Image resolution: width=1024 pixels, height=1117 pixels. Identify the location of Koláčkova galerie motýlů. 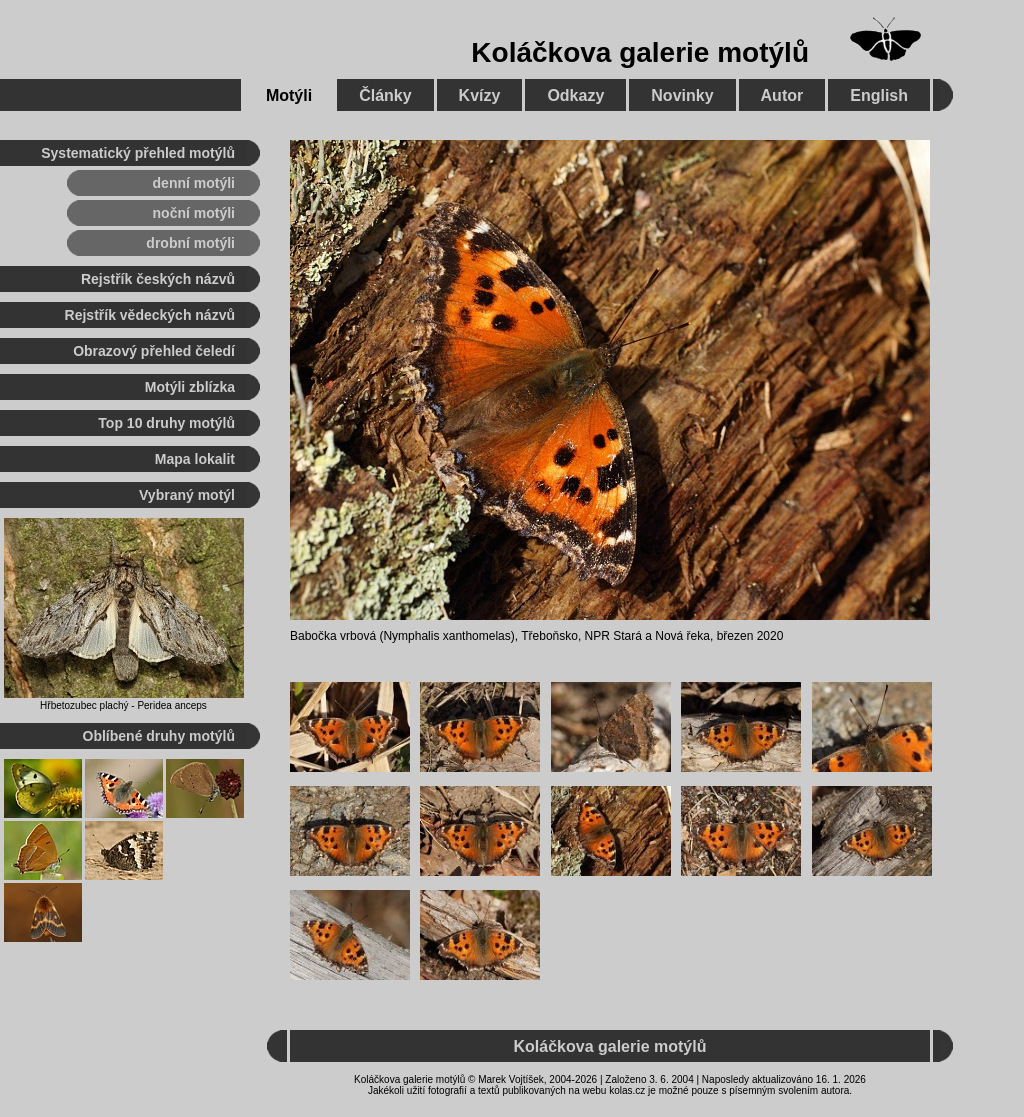
(640, 52).